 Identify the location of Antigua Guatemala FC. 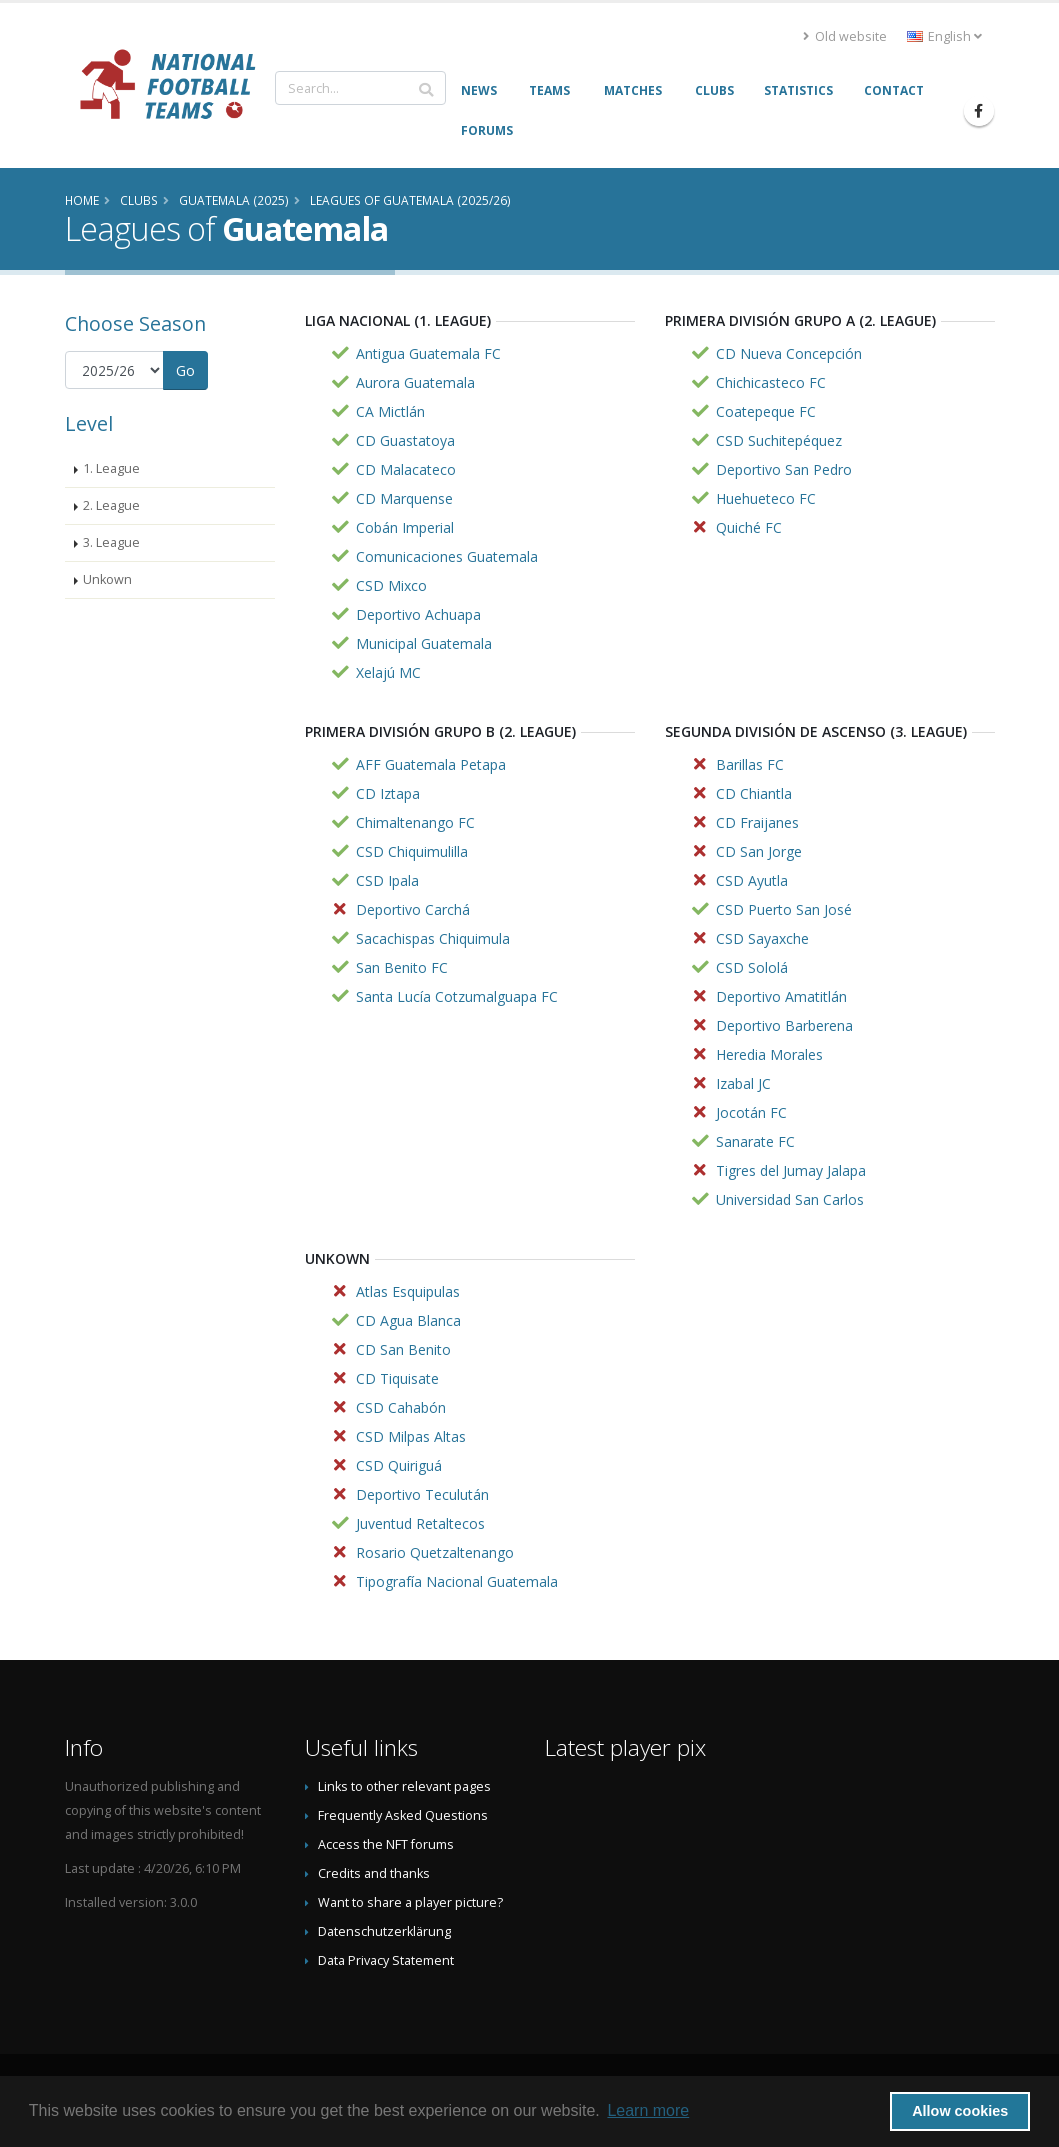
(428, 353).